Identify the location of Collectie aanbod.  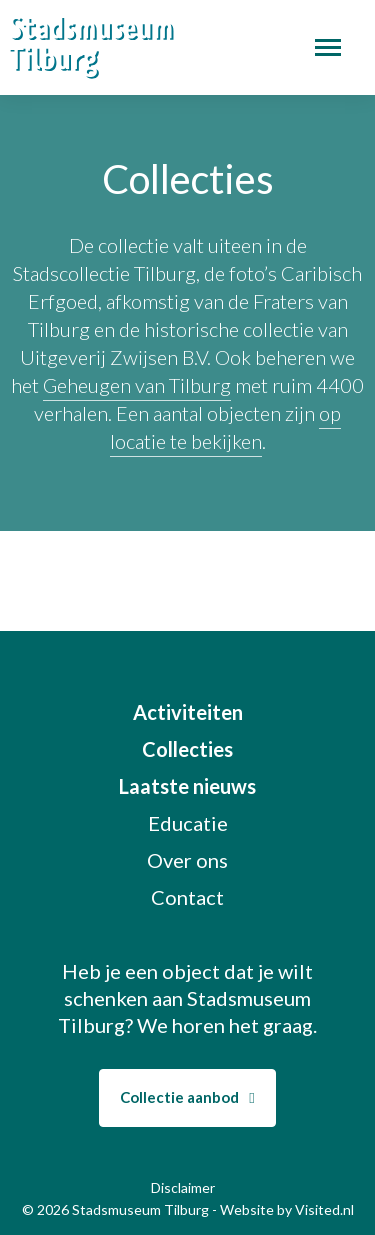
(187, 1097).